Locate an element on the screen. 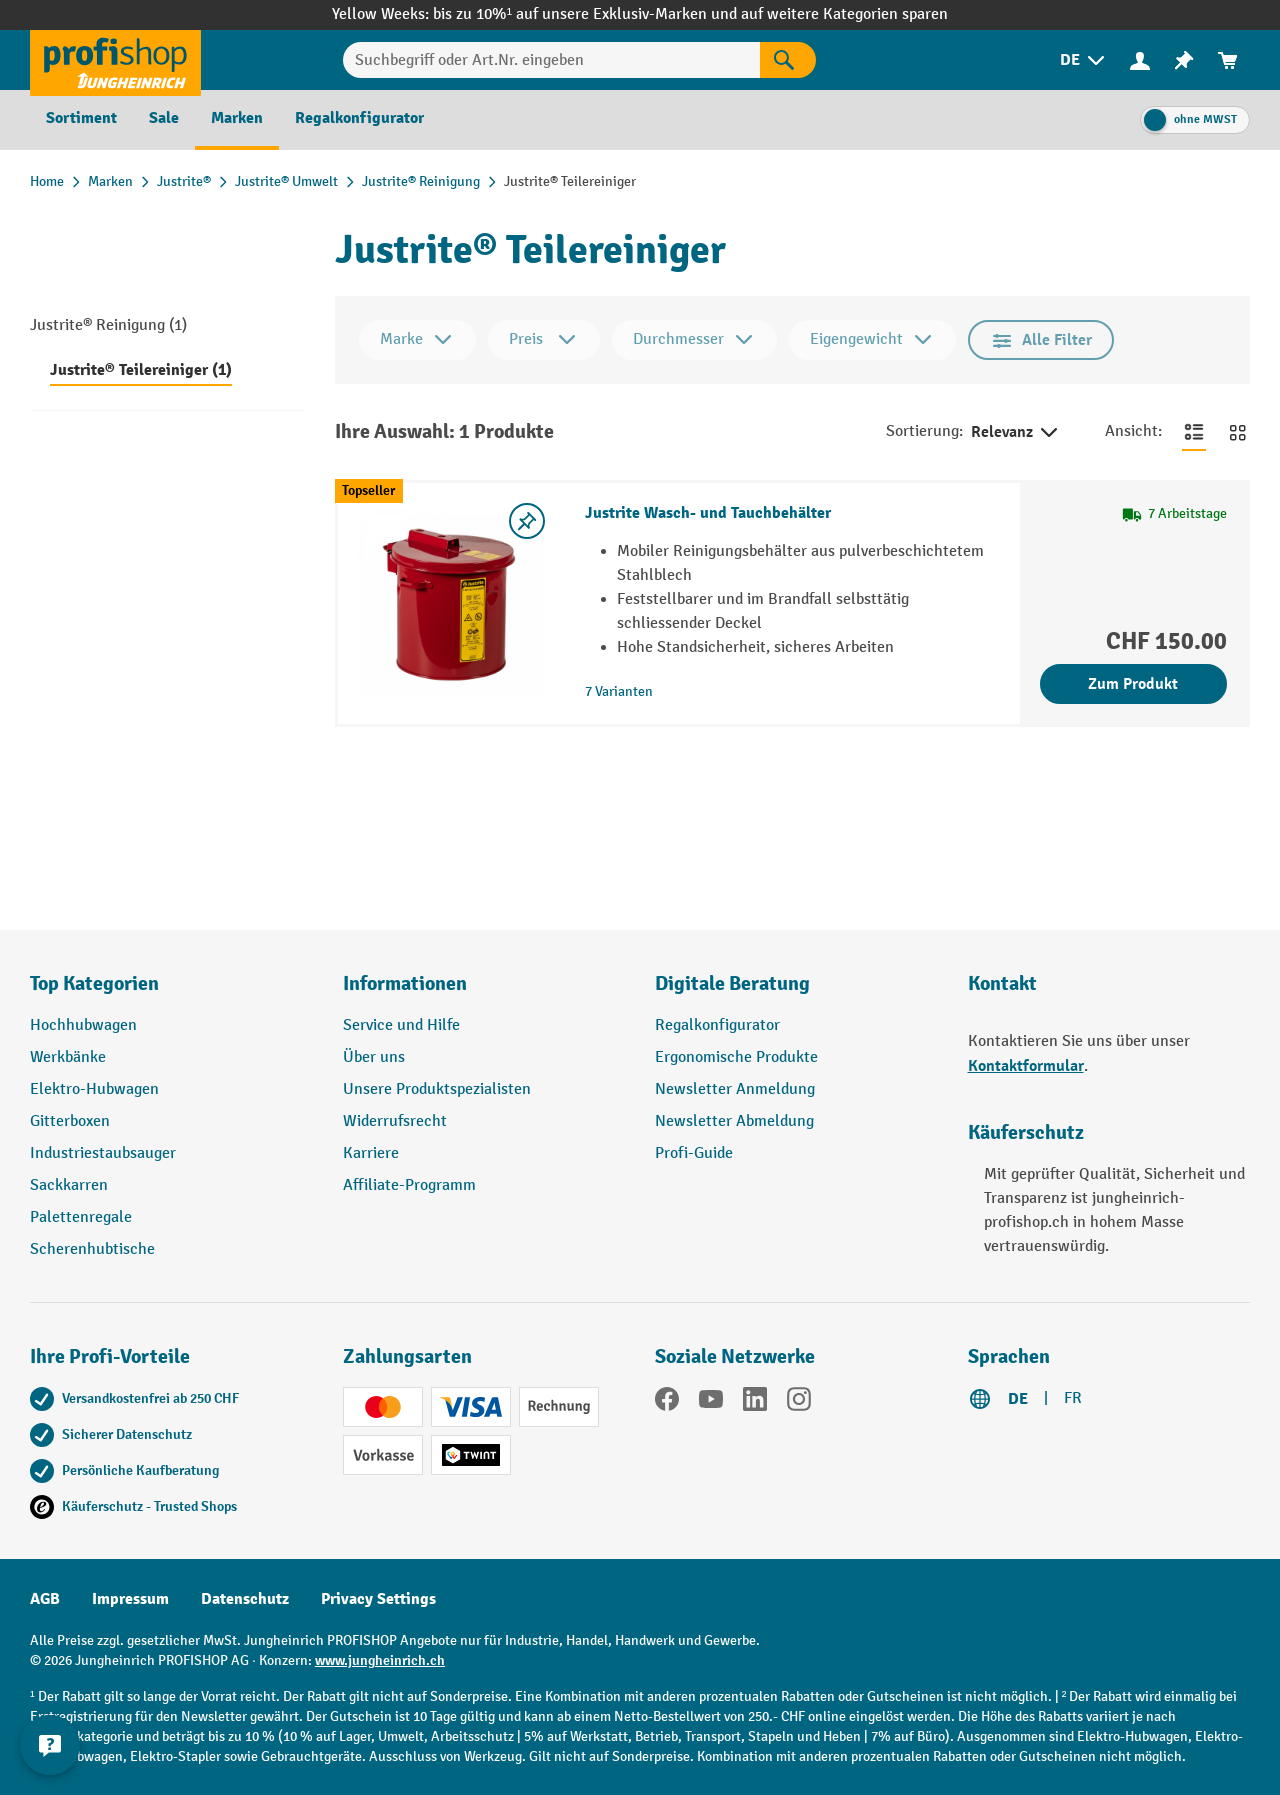  [Merkzettel ein-/ausschalten] is located at coordinates (527, 521).